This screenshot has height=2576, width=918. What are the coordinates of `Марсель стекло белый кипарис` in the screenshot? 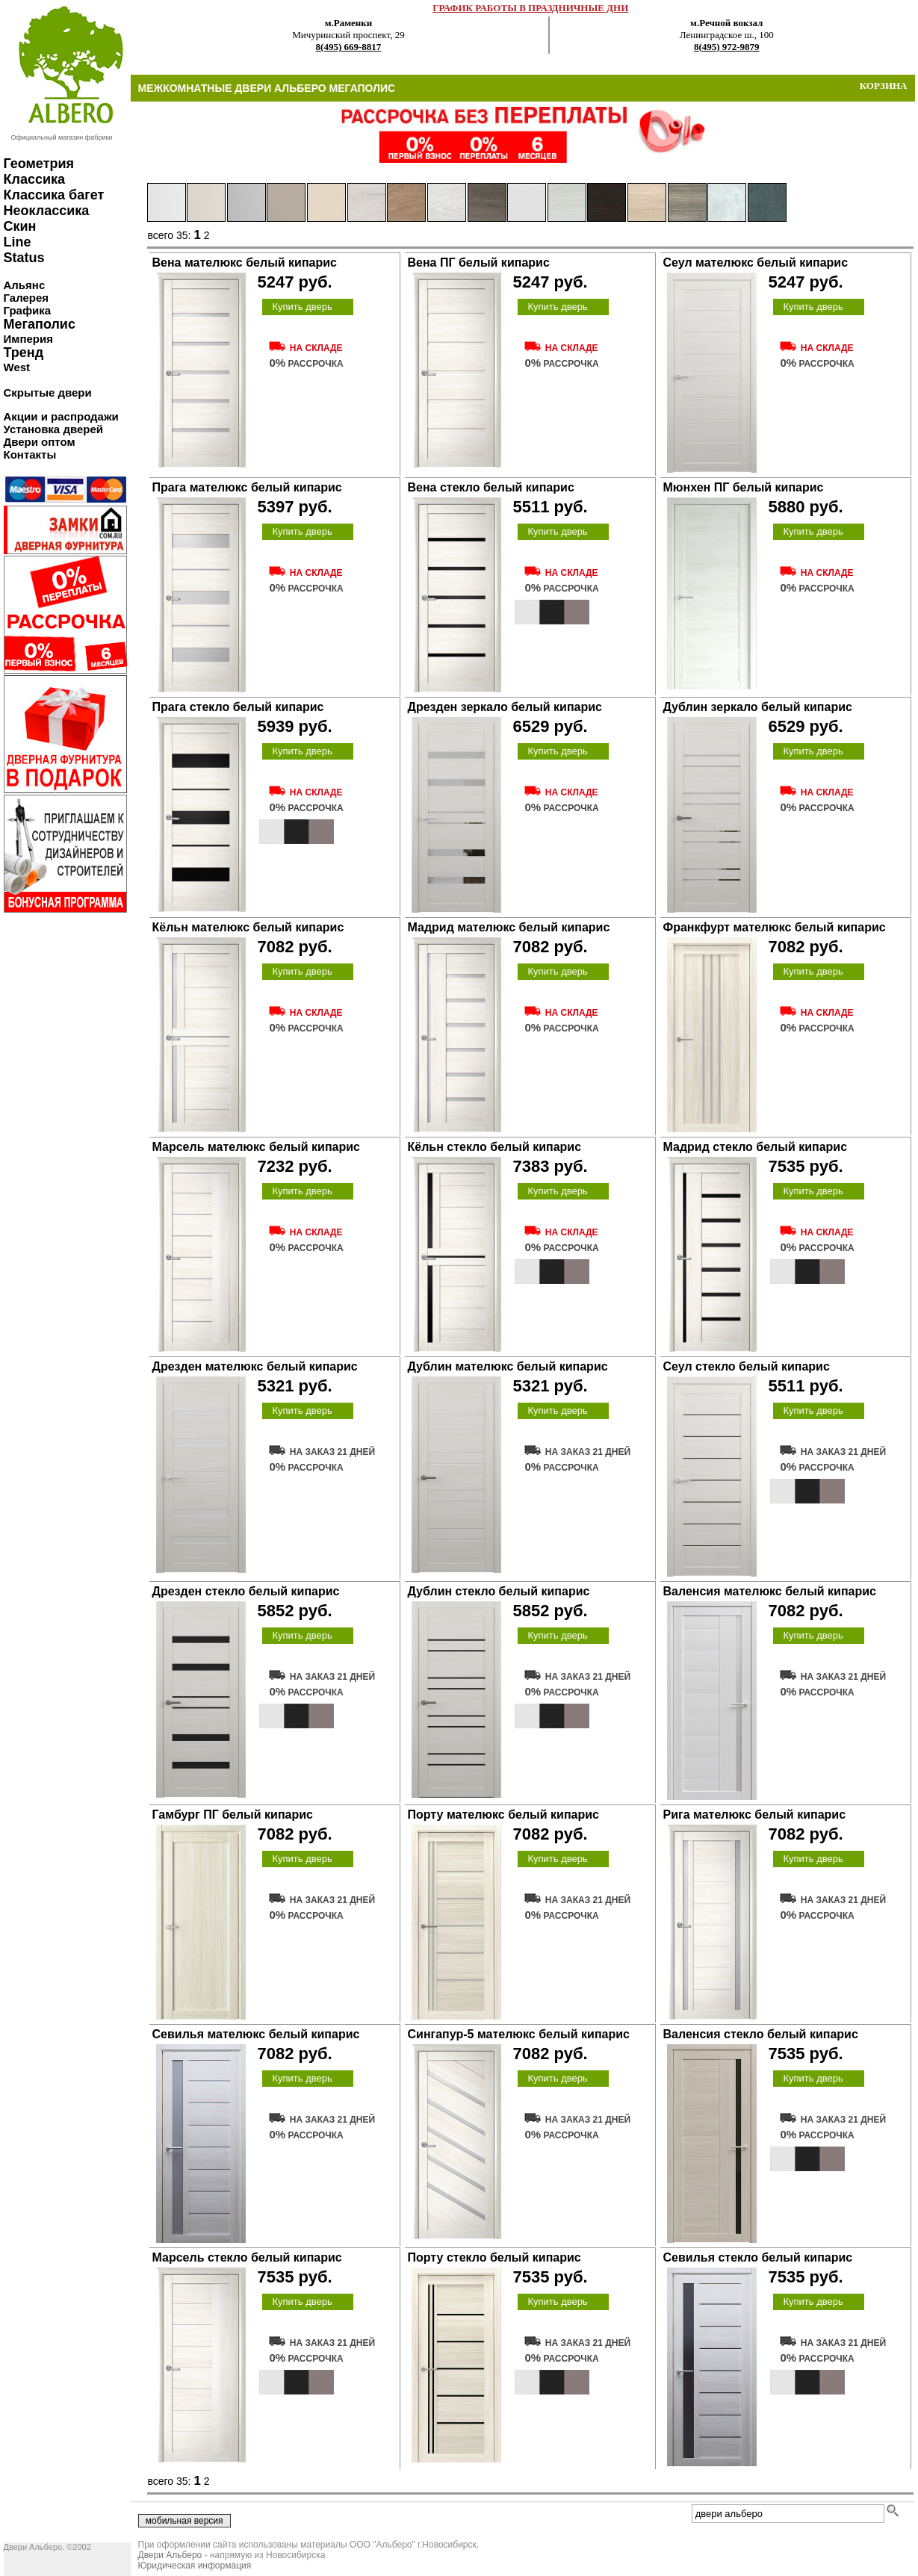 It's located at (247, 2257).